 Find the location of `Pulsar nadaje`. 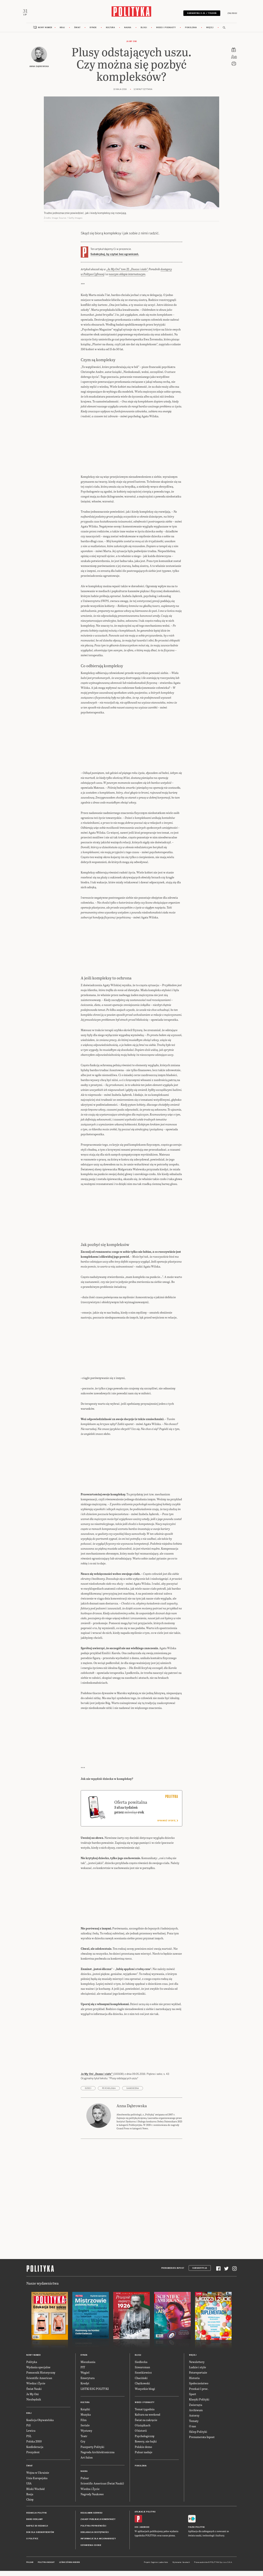

Pulsar nadaje is located at coordinates (143, 2458).